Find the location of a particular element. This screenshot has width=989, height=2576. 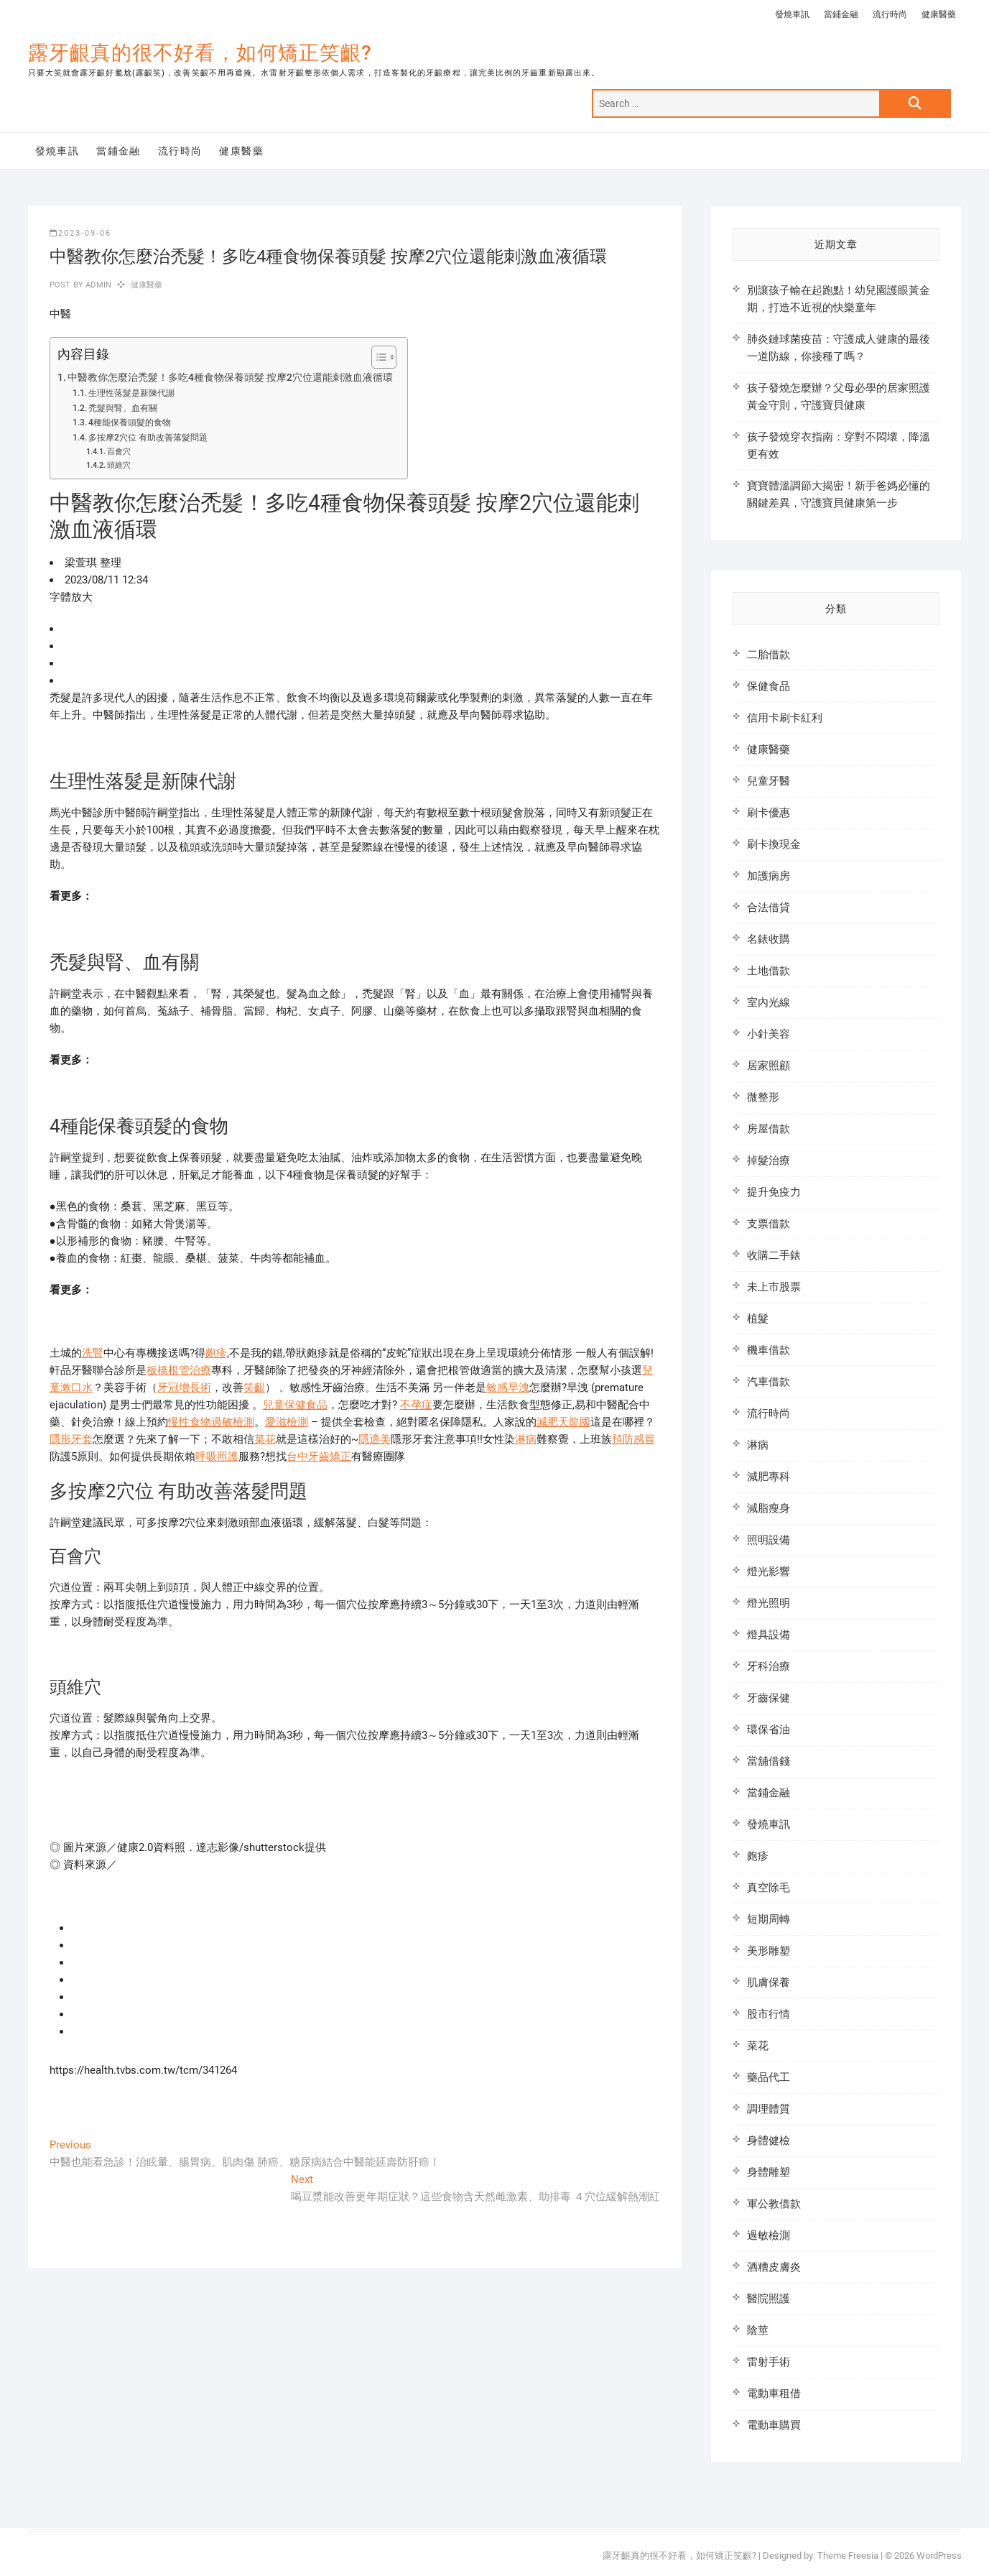

未上市股票 is located at coordinates (774, 1286).